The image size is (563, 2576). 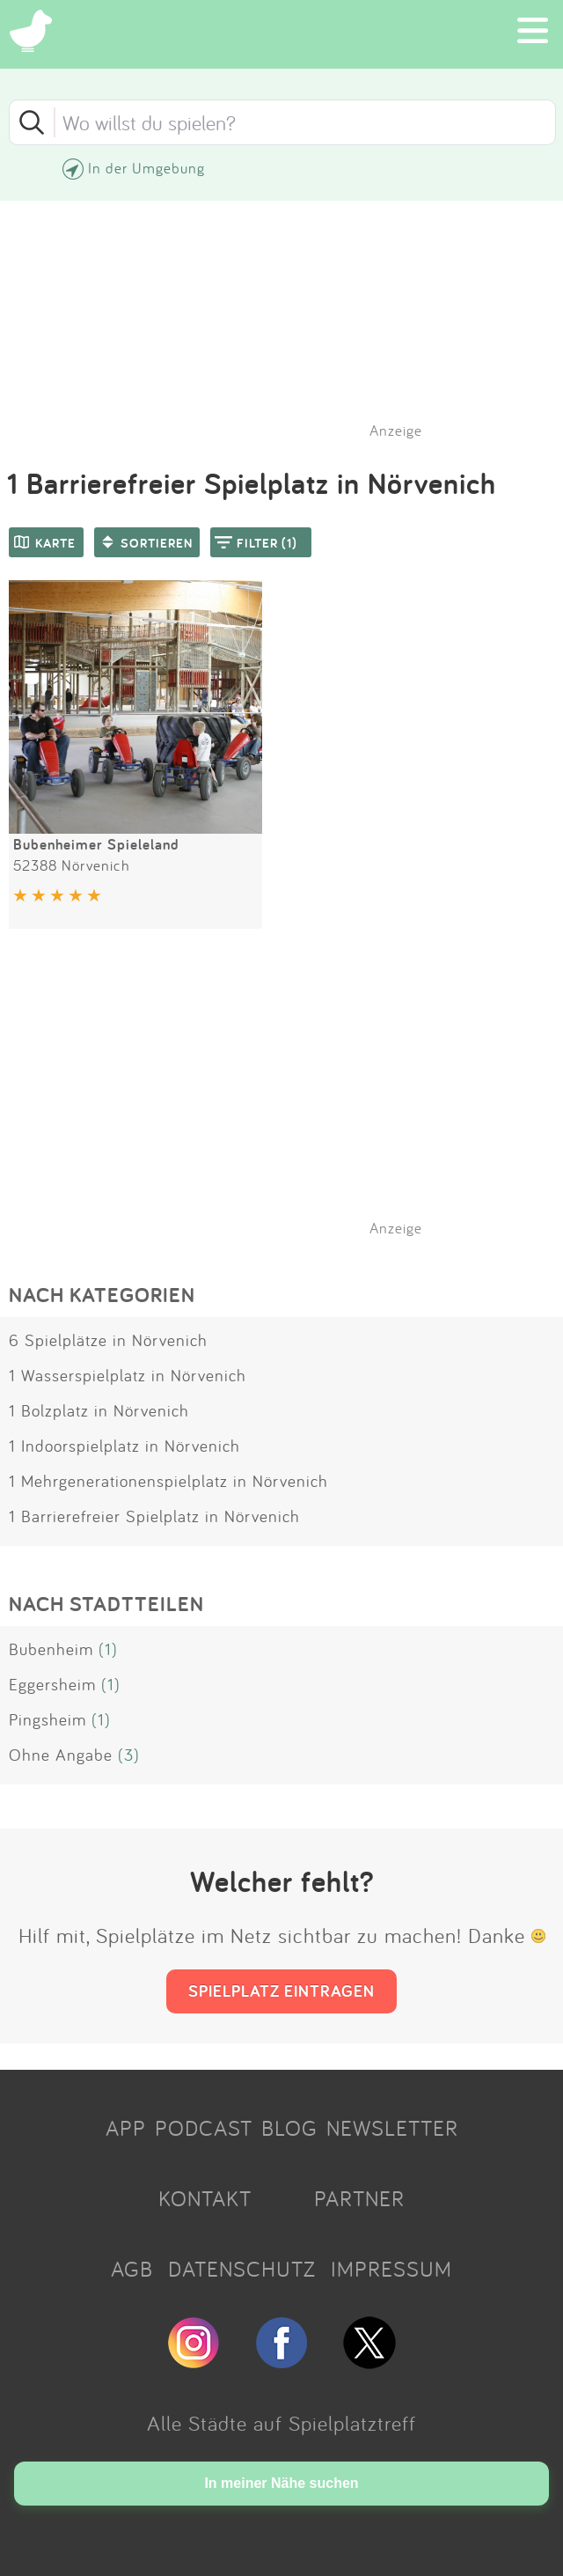 What do you see at coordinates (290, 1105) in the screenshot?
I see `[Advertisement]` at bounding box center [290, 1105].